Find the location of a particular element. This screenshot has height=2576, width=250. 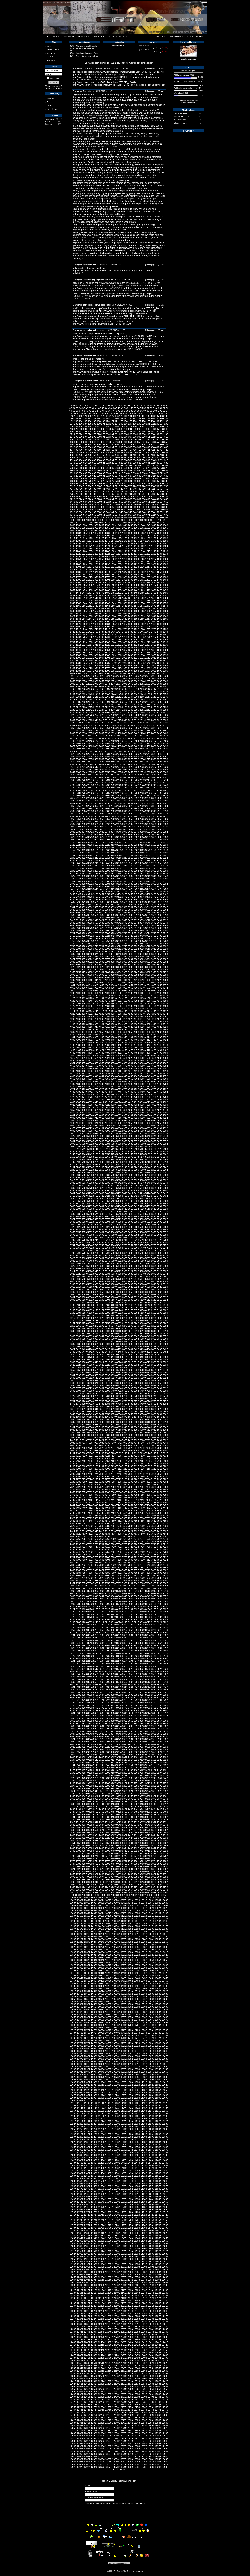

687 is located at coordinates (157, 481).